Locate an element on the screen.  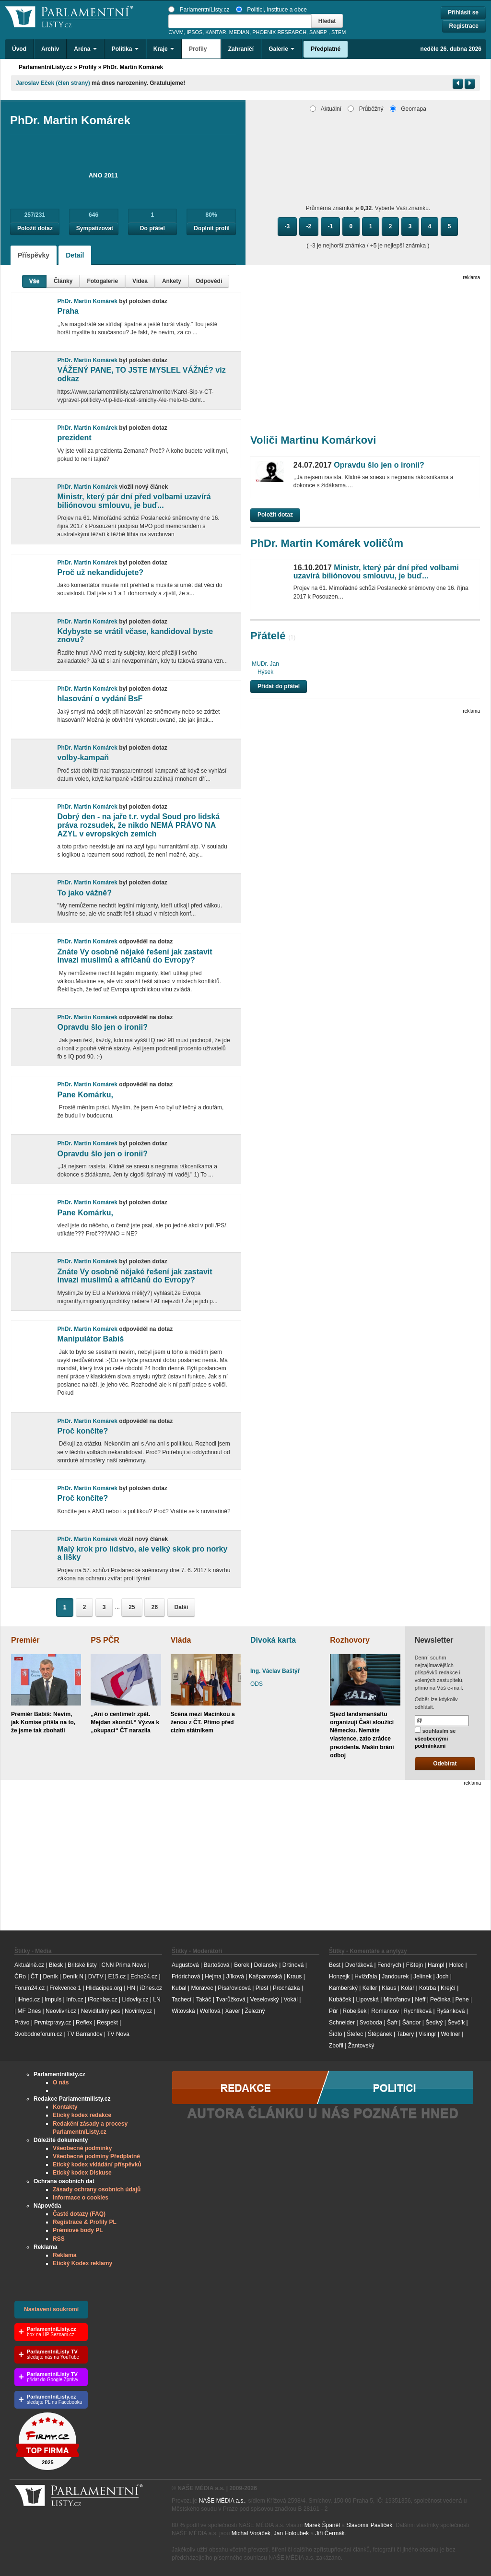
Proč už nekandidujete? is located at coordinates (100, 572).